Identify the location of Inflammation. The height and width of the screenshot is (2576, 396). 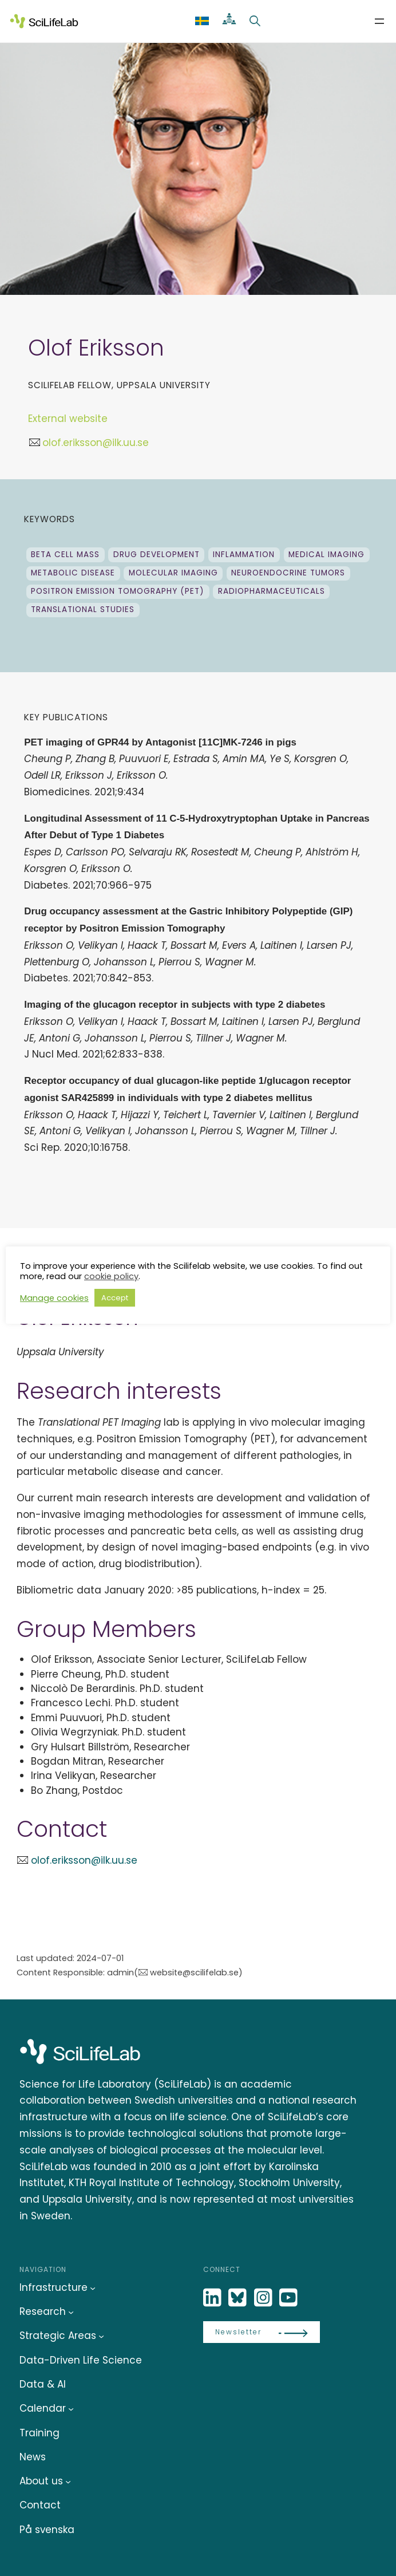
(244, 554).